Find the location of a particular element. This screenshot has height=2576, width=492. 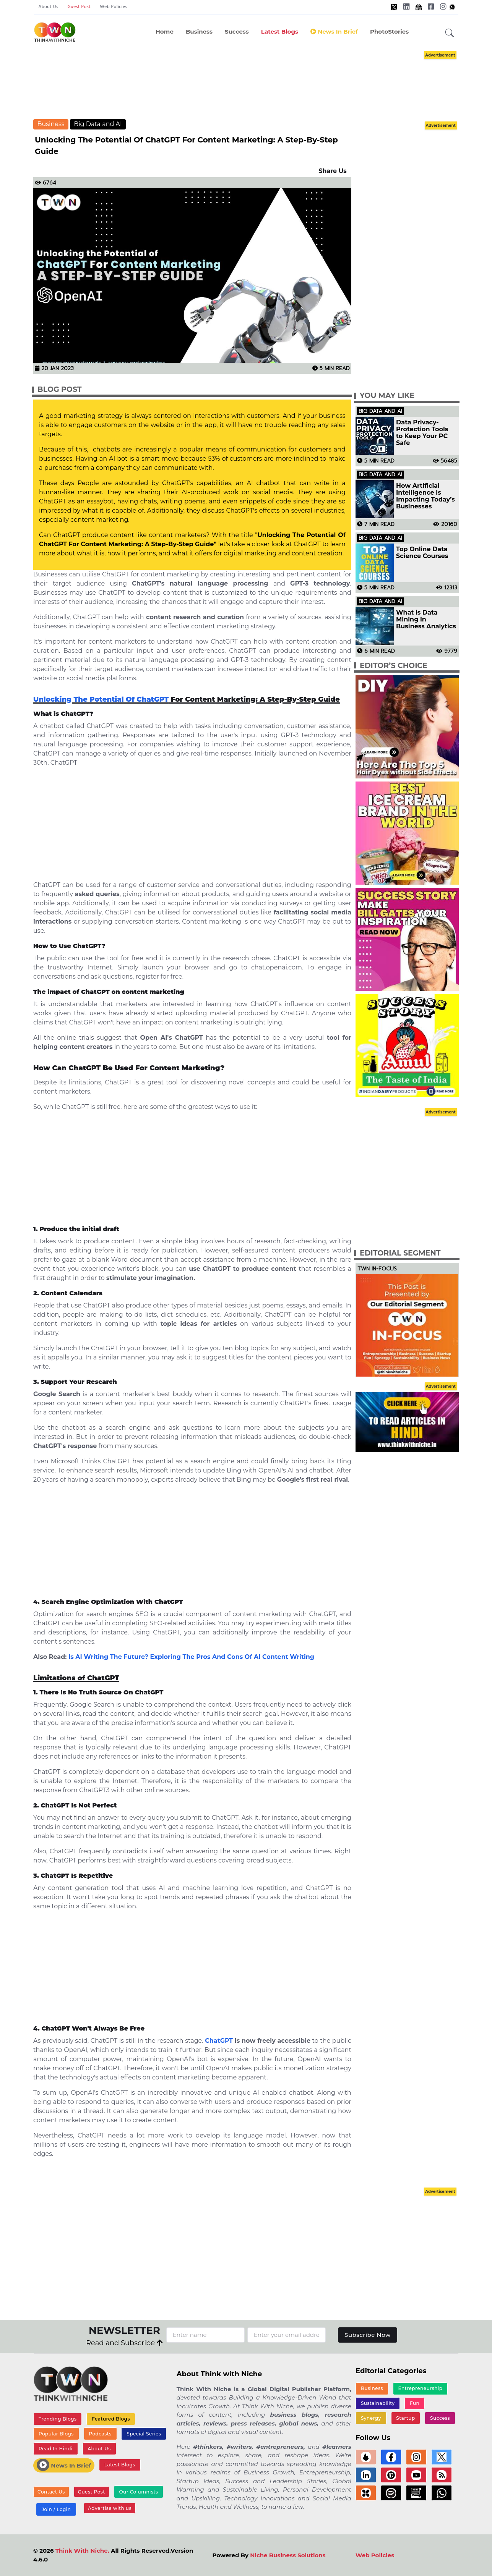

Startup is located at coordinates (405, 2418).